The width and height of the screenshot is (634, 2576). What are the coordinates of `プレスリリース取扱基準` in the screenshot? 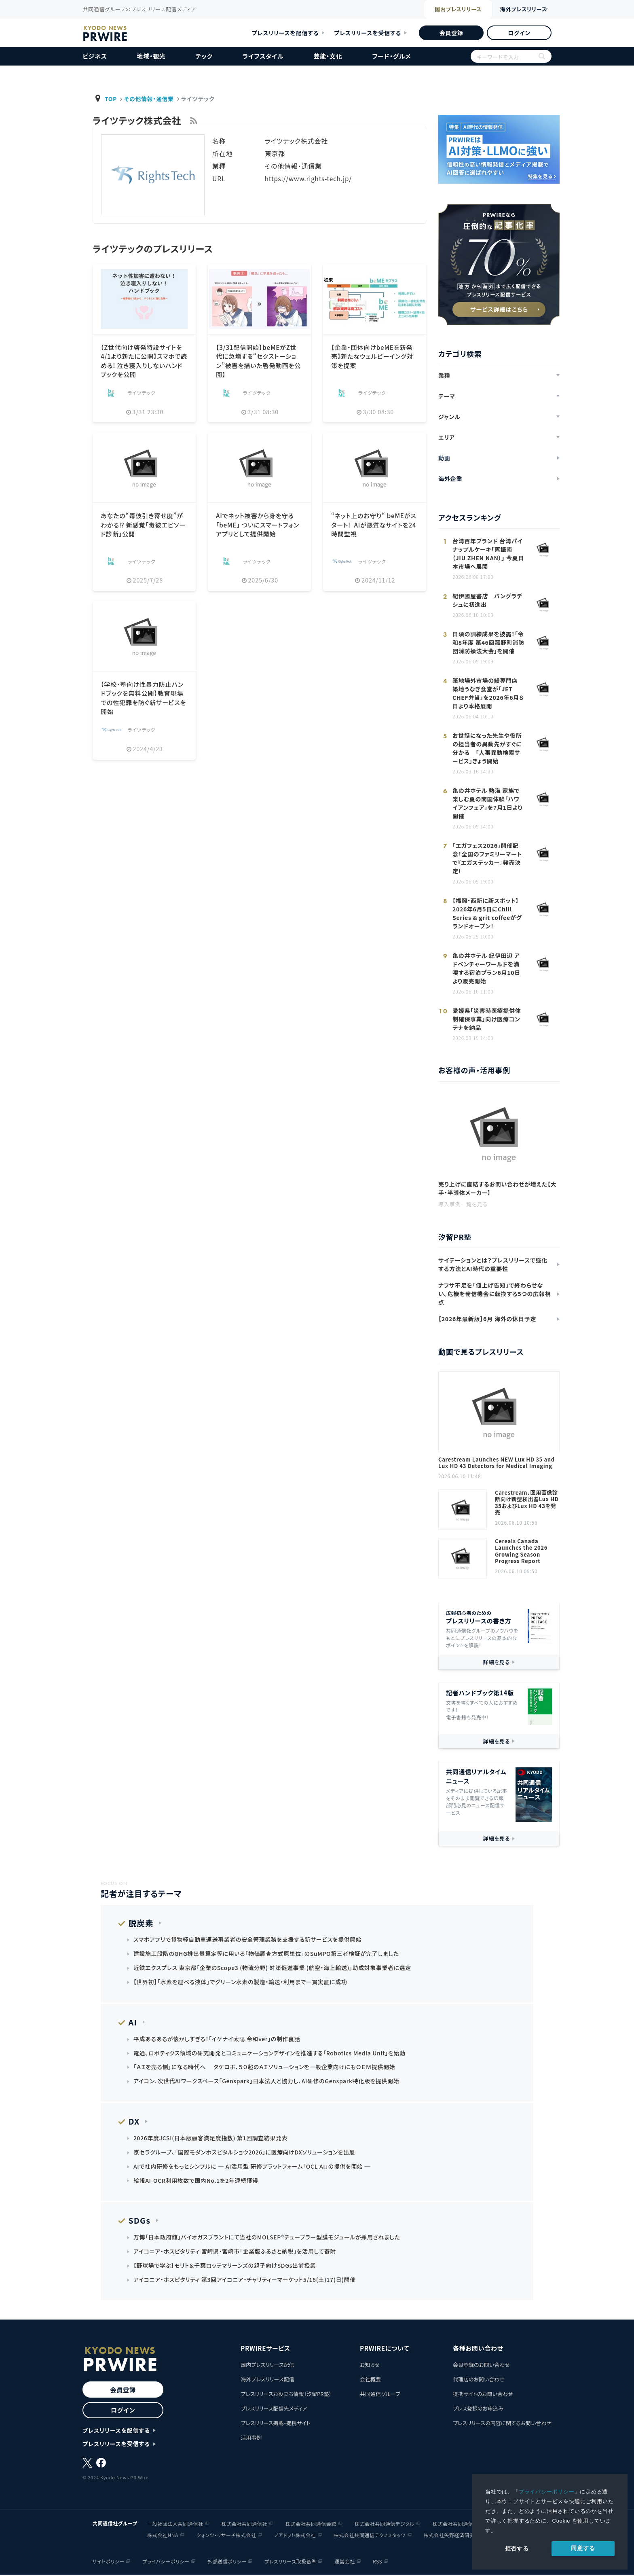 It's located at (291, 2562).